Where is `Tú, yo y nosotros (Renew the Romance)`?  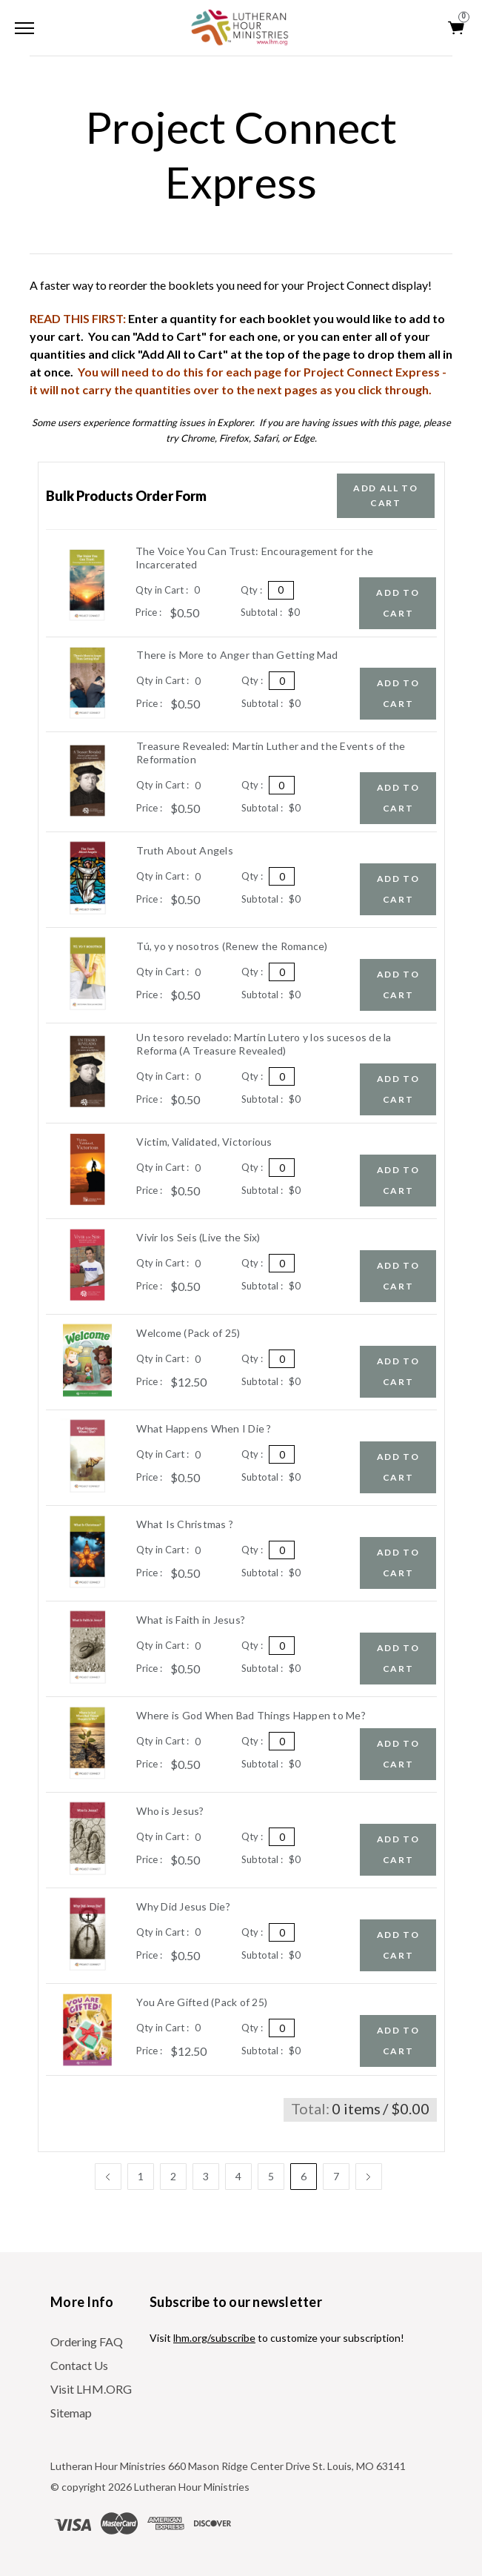 Tú, yo y nosotros (Renew the Romance) is located at coordinates (231, 946).